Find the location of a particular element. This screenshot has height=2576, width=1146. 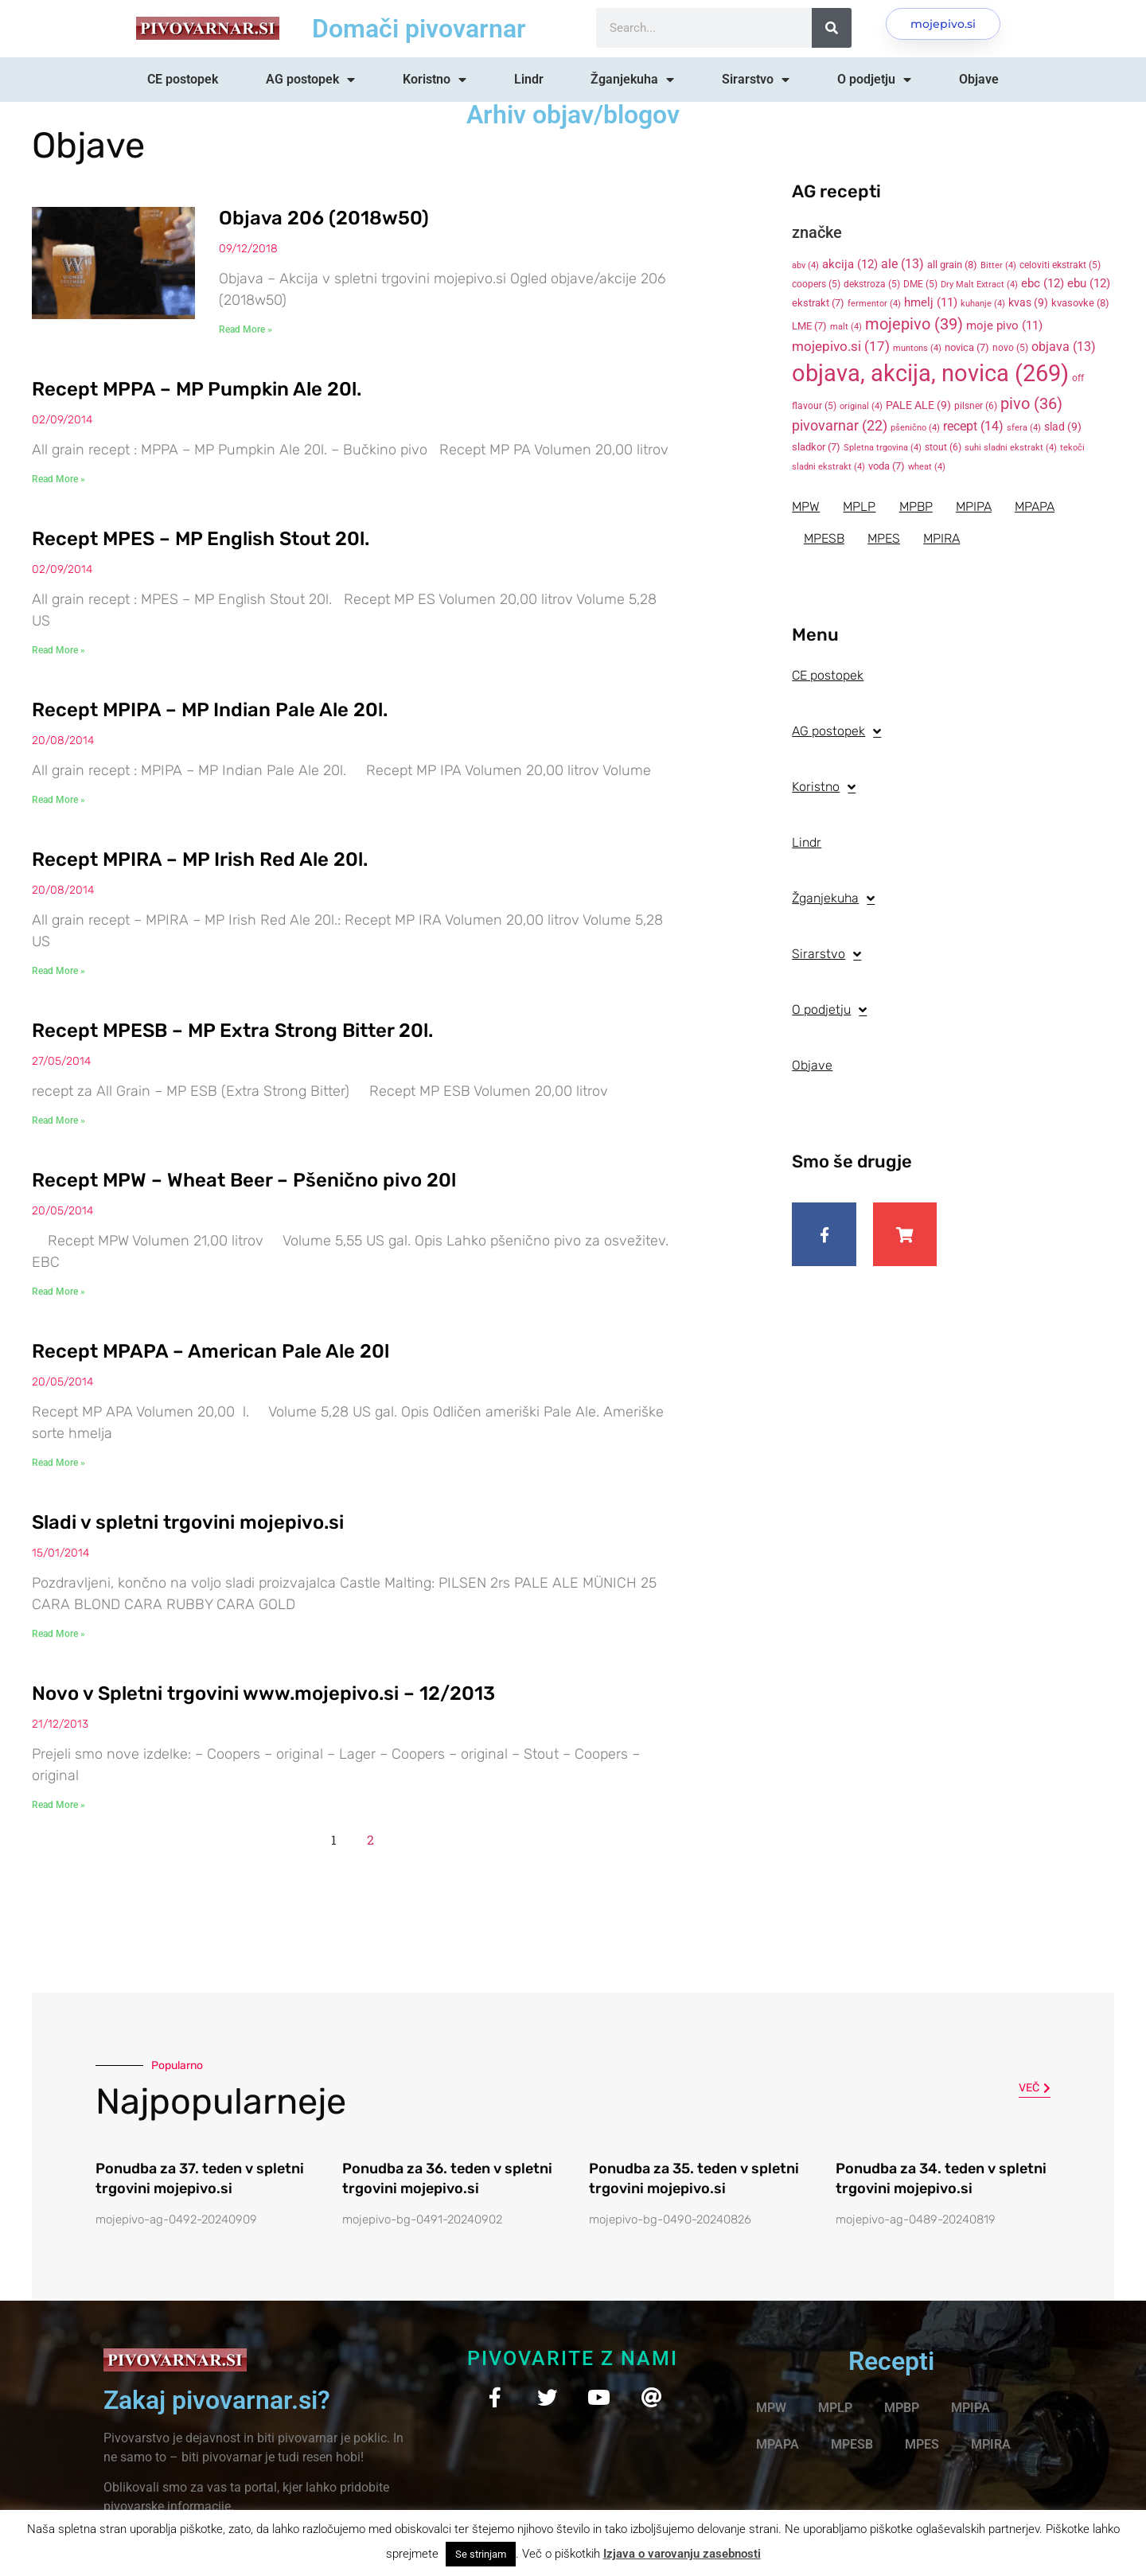

stout [stout (6 items)] is located at coordinates (943, 447).